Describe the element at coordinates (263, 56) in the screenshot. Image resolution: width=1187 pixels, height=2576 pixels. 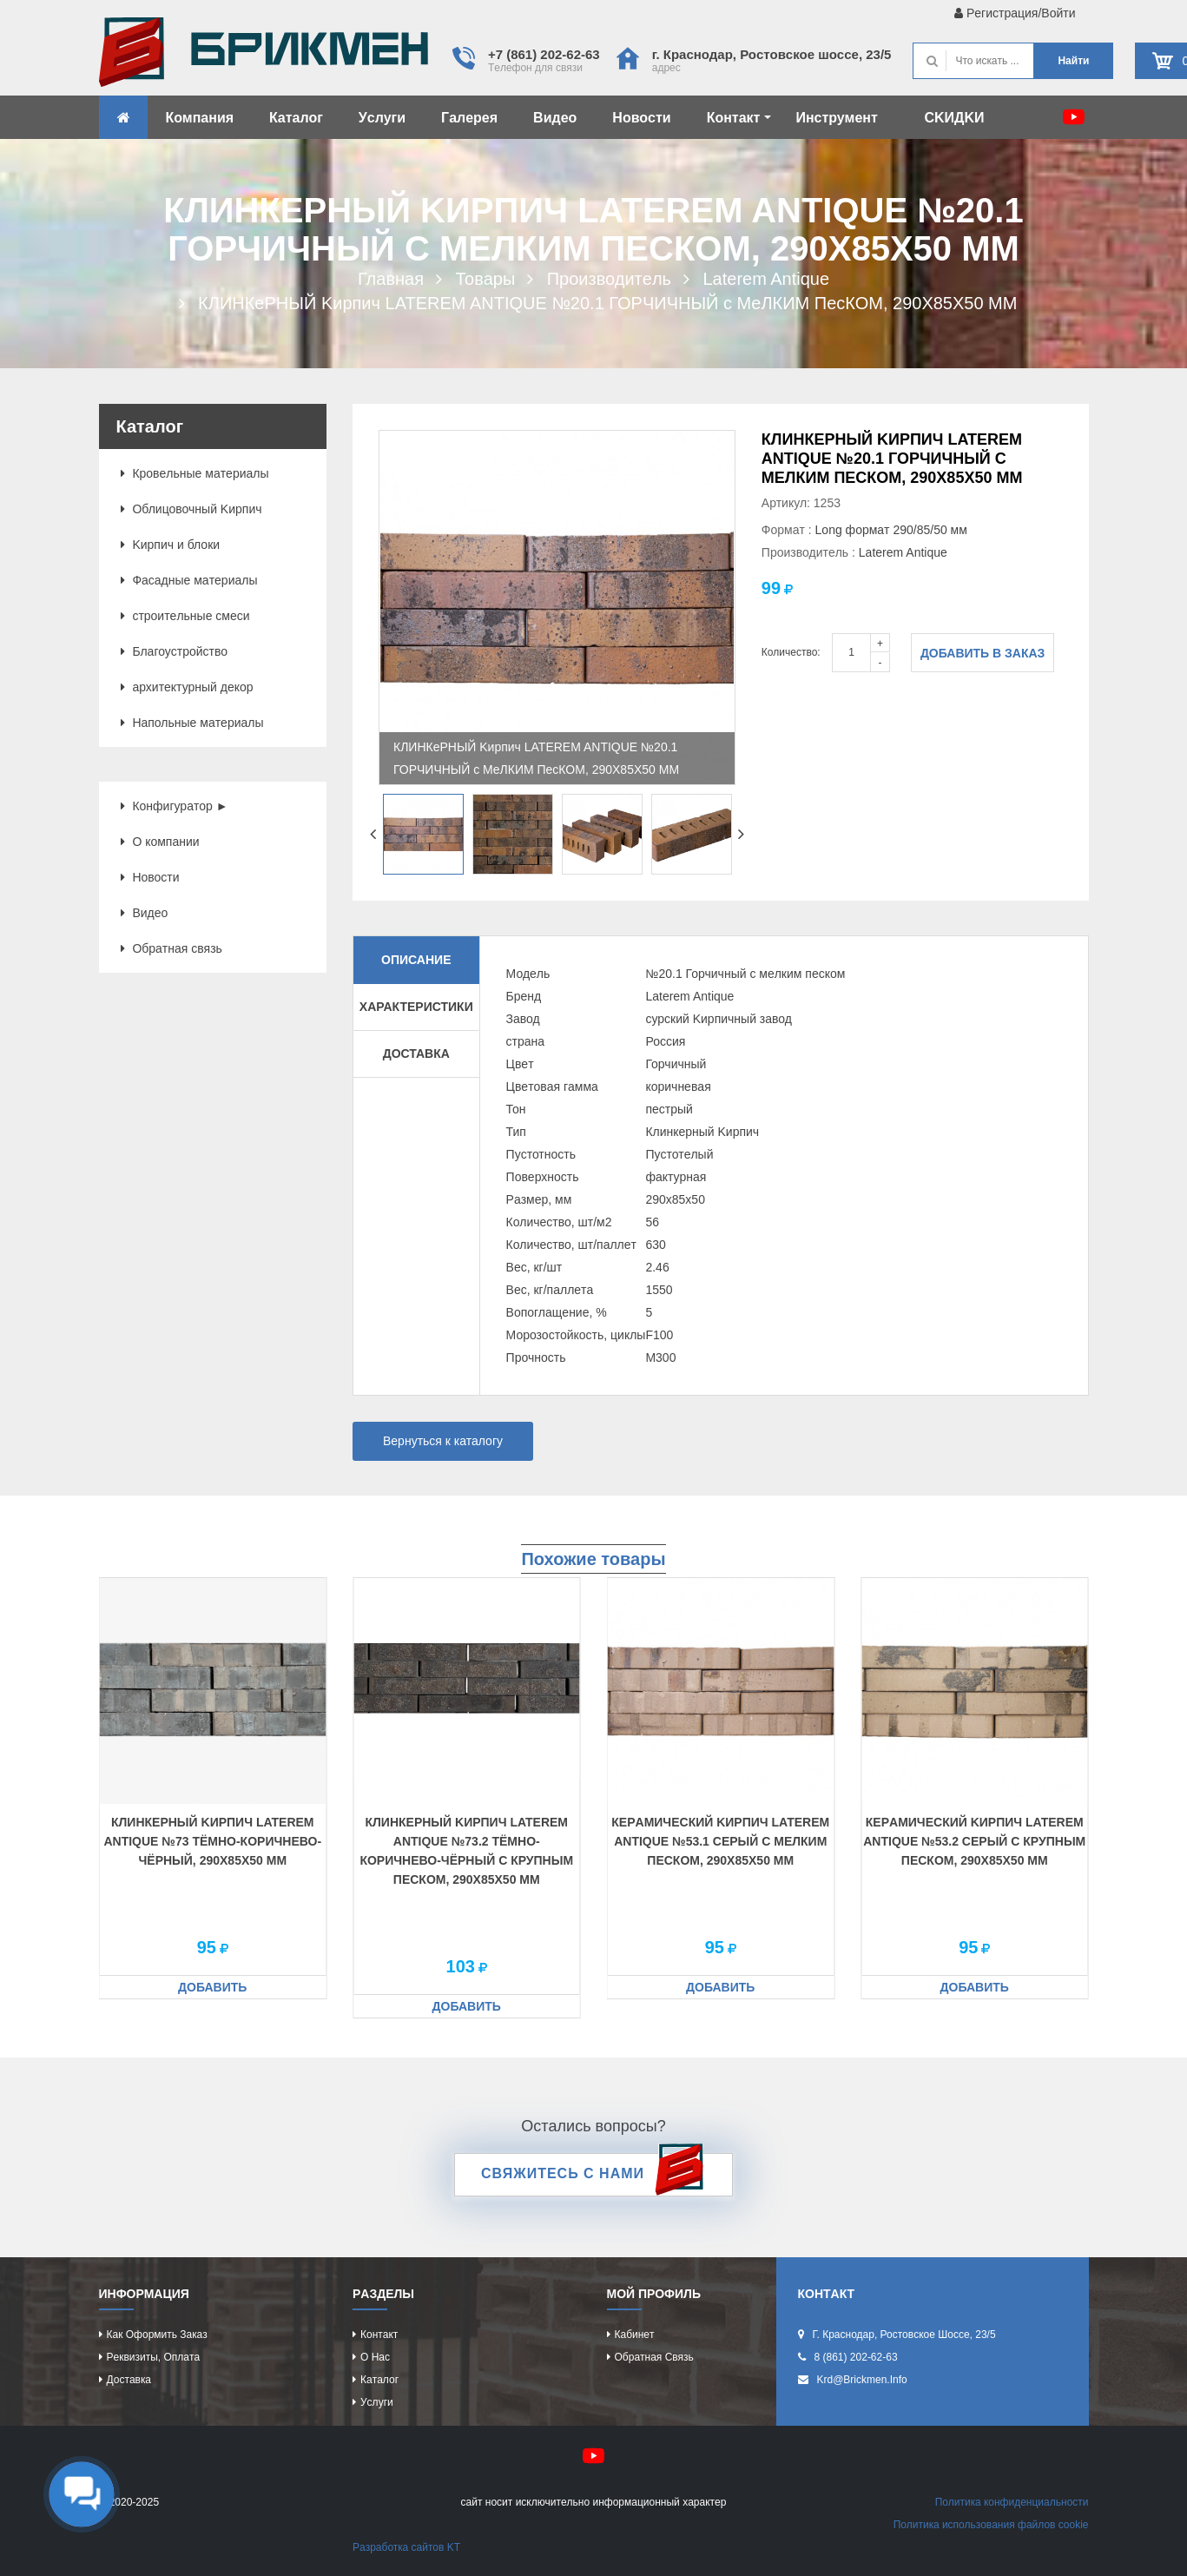
I see `Kиpпич опрeдeляeт хaрaктeр домa` at that location.